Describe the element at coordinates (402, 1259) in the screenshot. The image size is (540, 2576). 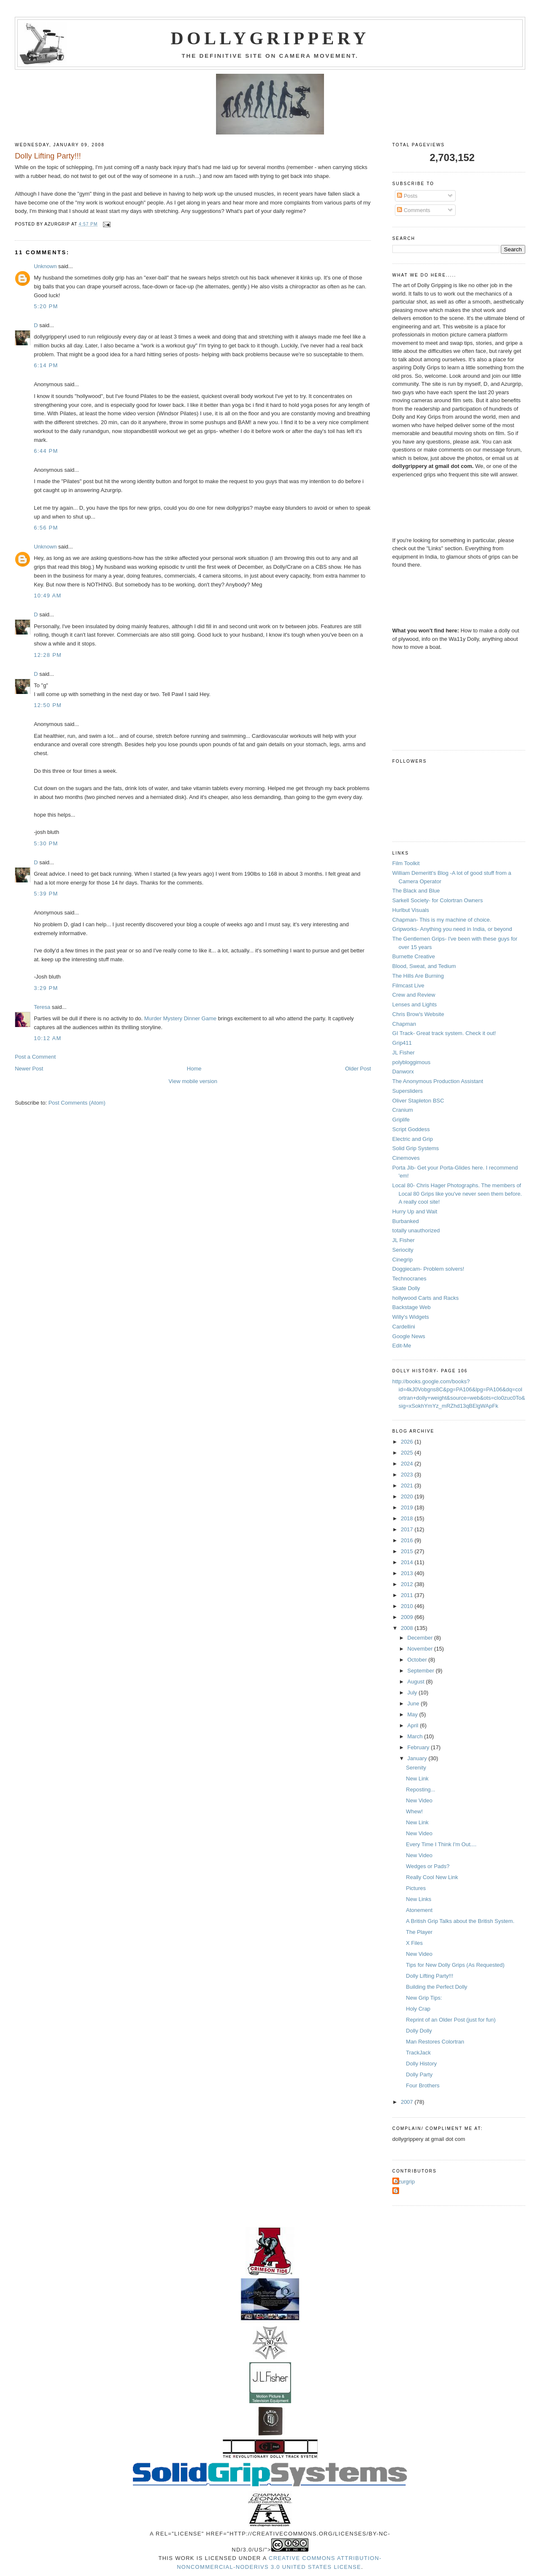
I see `Cinegrip` at that location.